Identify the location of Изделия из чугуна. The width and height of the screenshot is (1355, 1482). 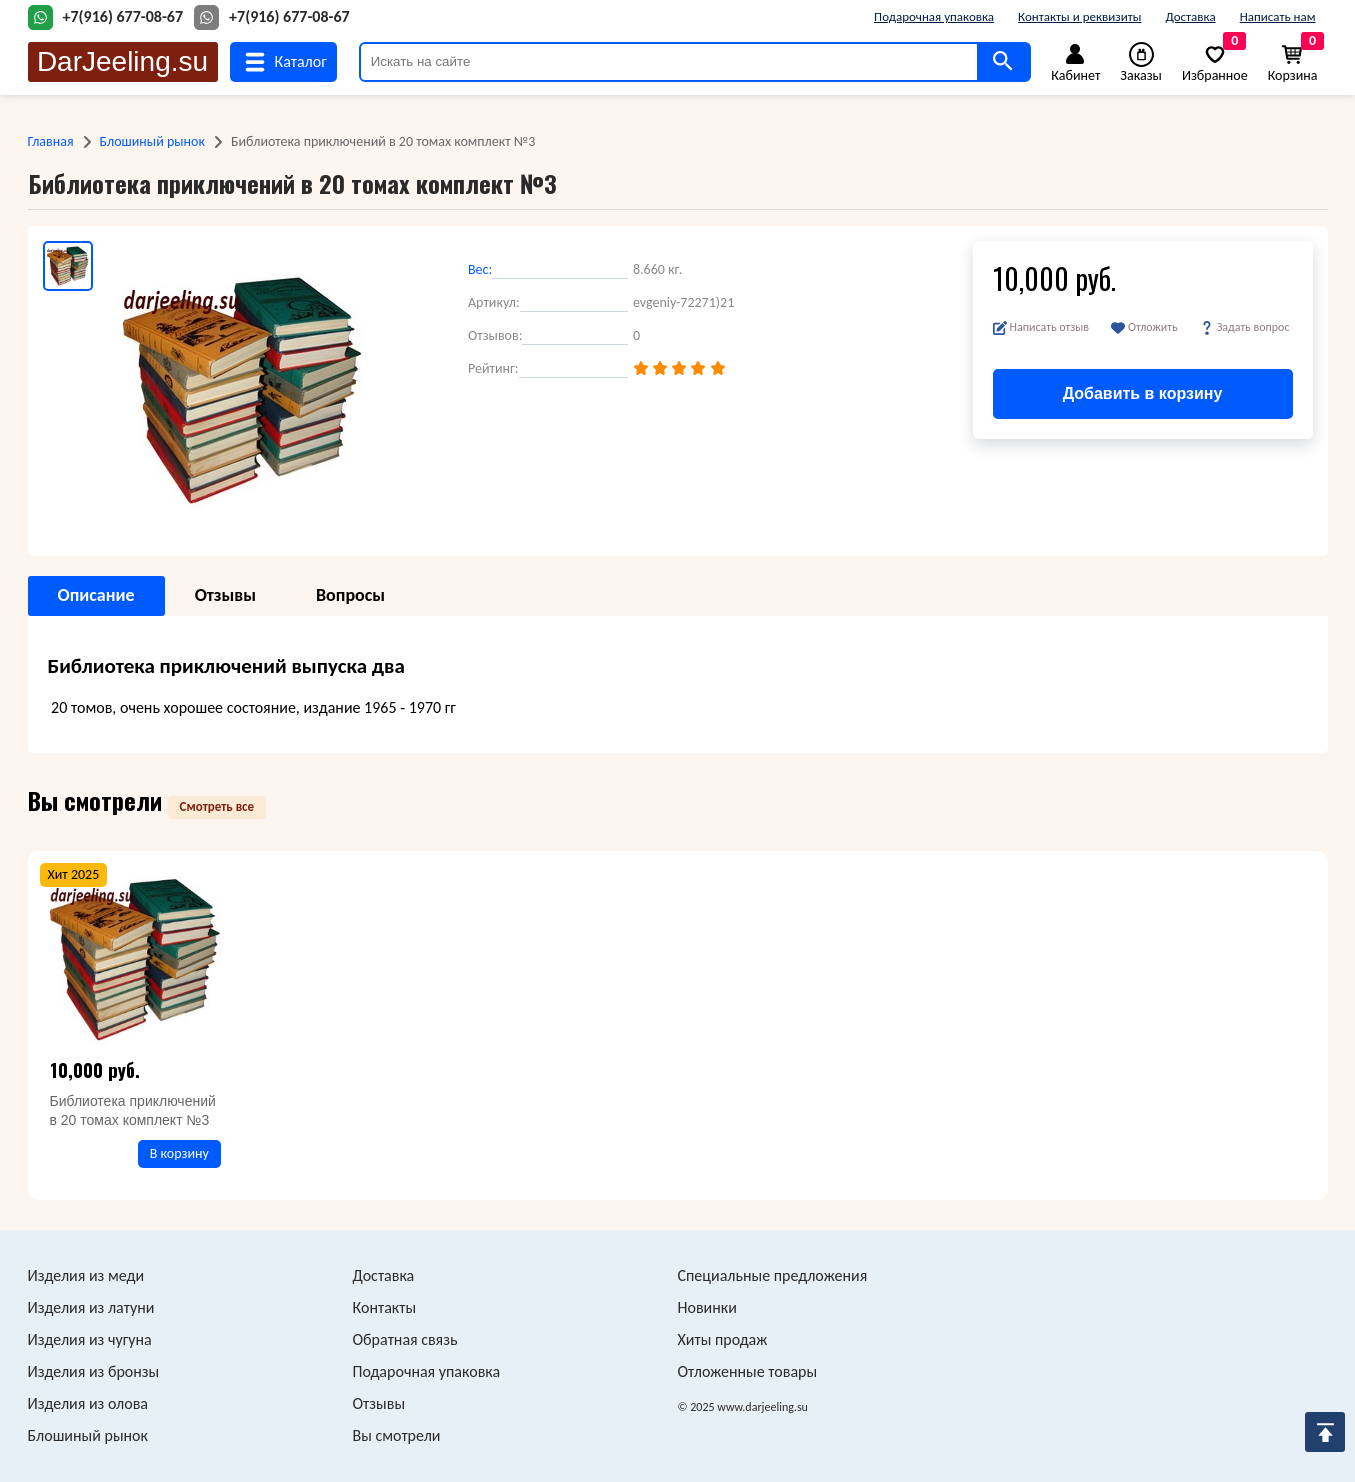
(90, 1339).